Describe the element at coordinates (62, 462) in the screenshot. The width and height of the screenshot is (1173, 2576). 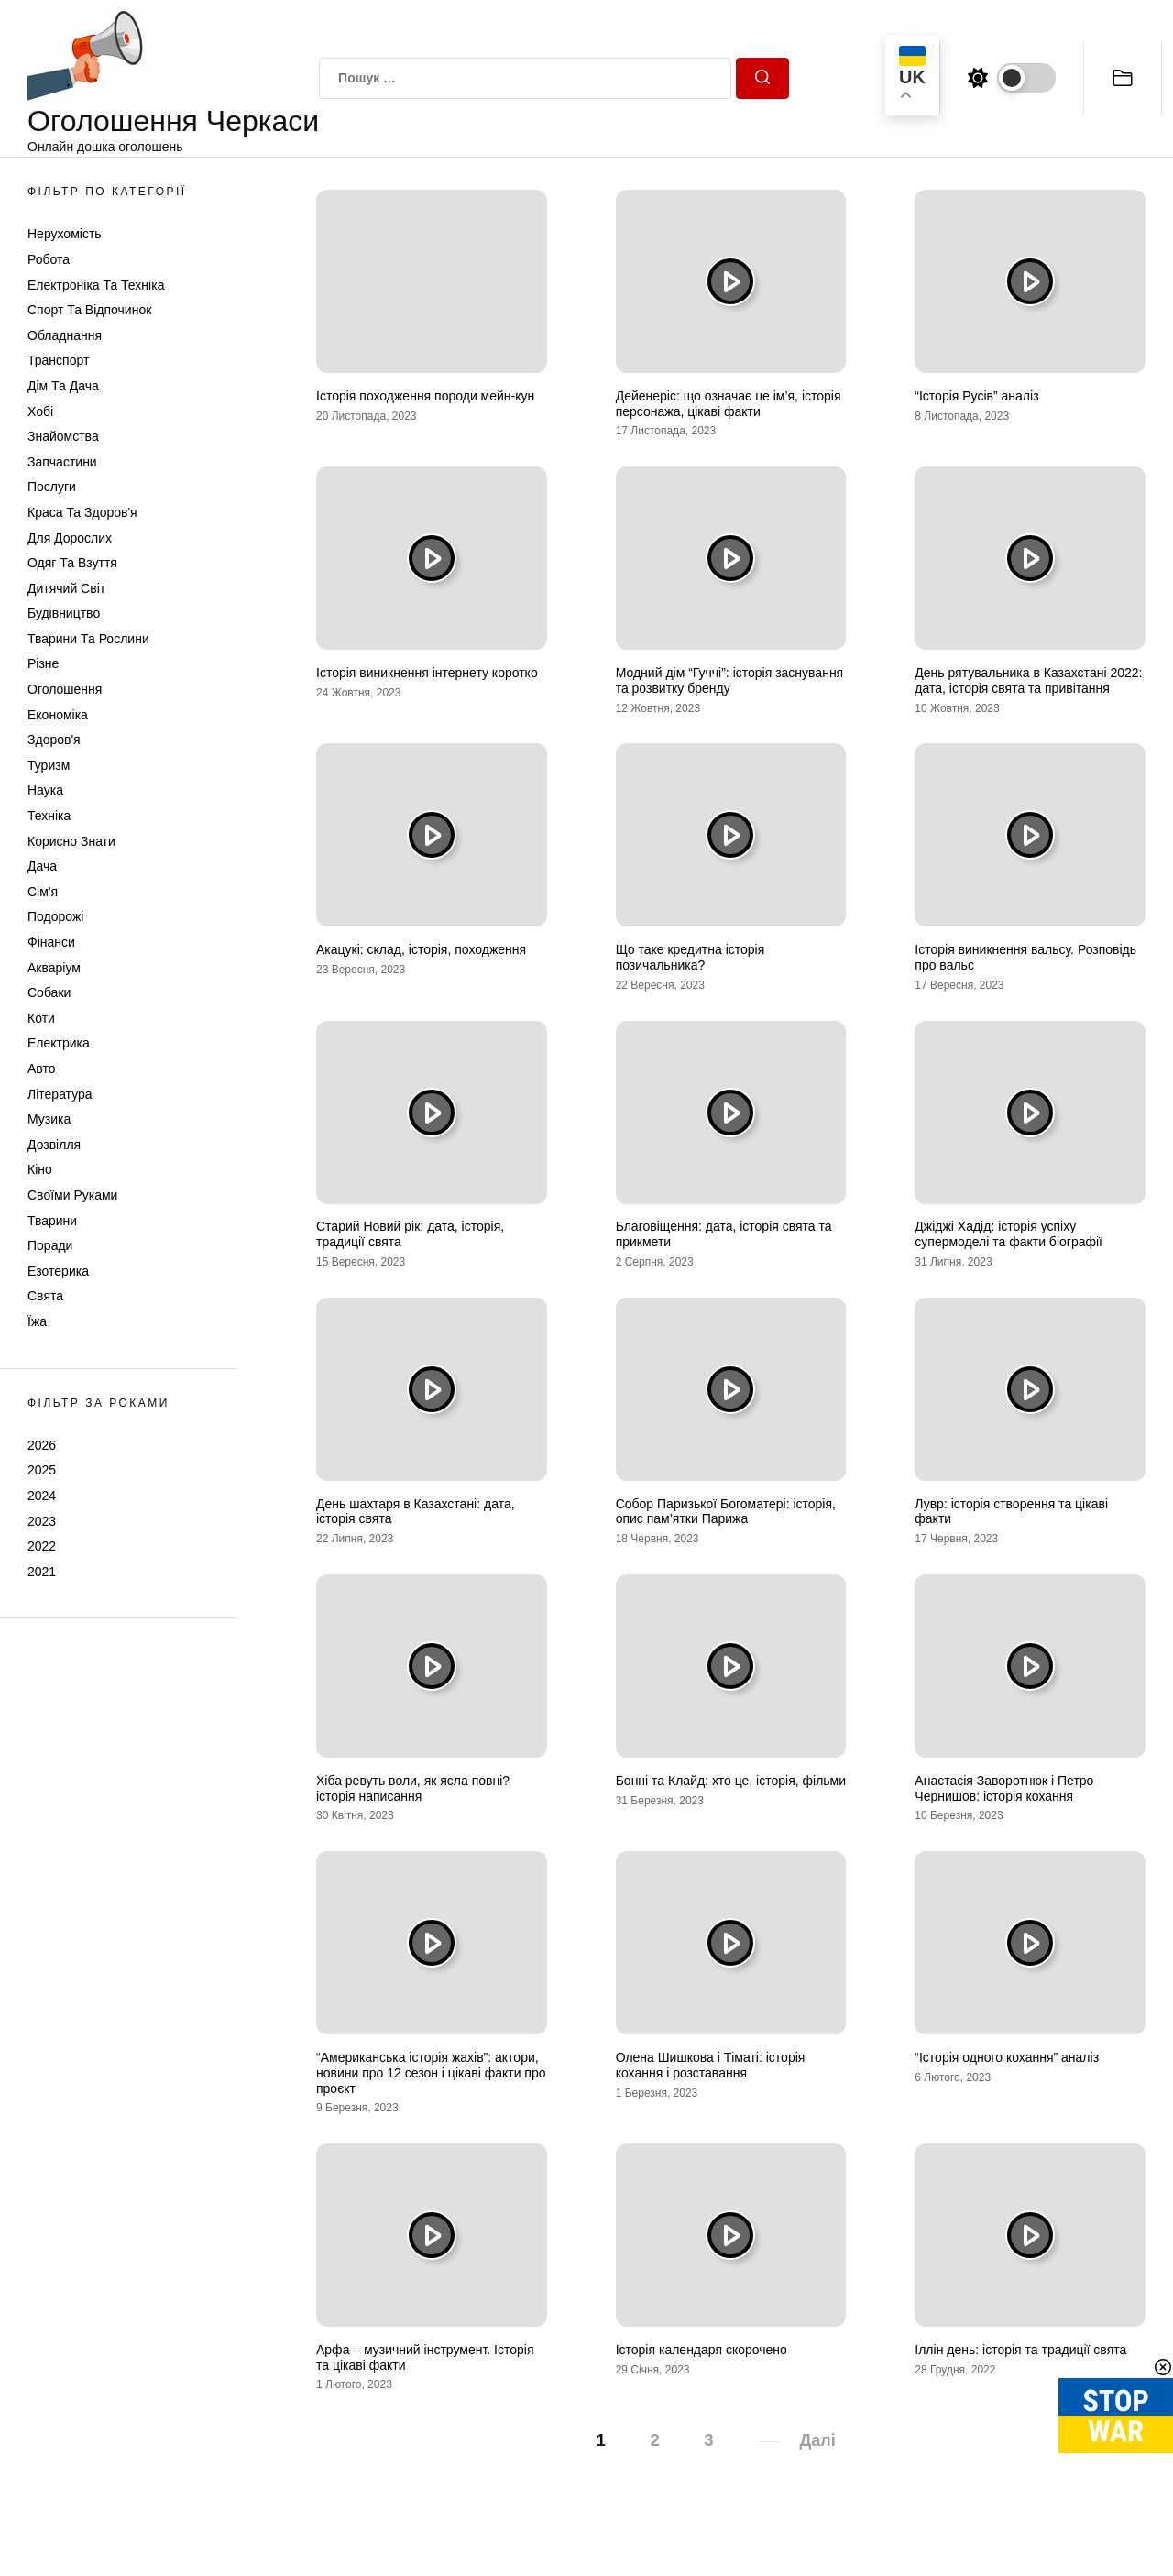
I see `Запчастини` at that location.